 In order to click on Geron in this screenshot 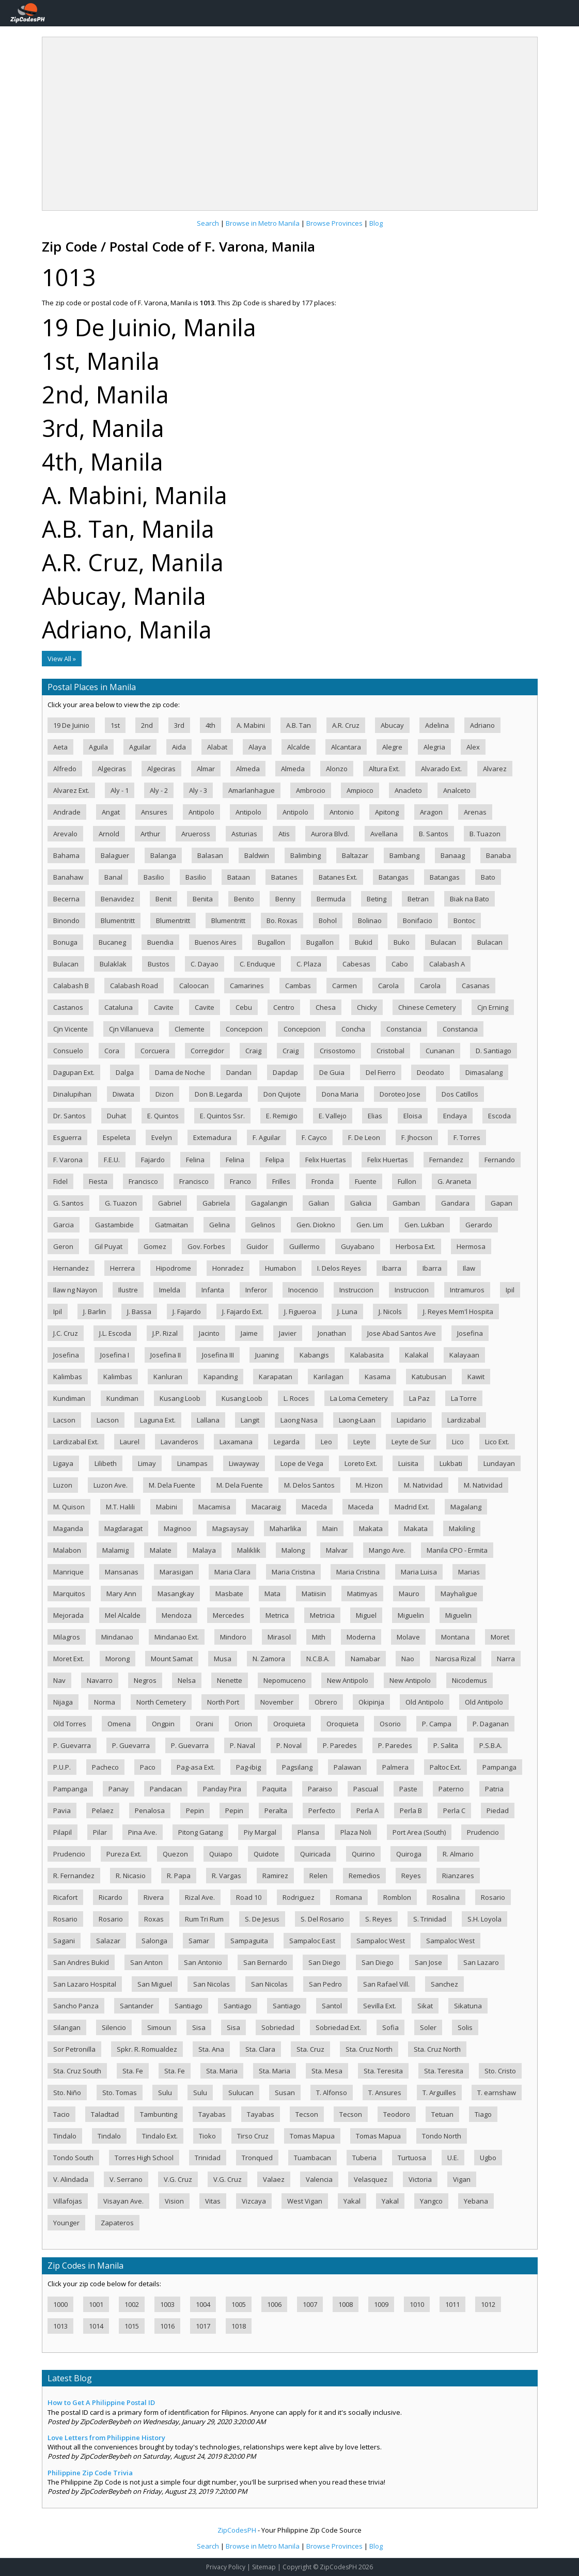, I will do `click(63, 1246)`.